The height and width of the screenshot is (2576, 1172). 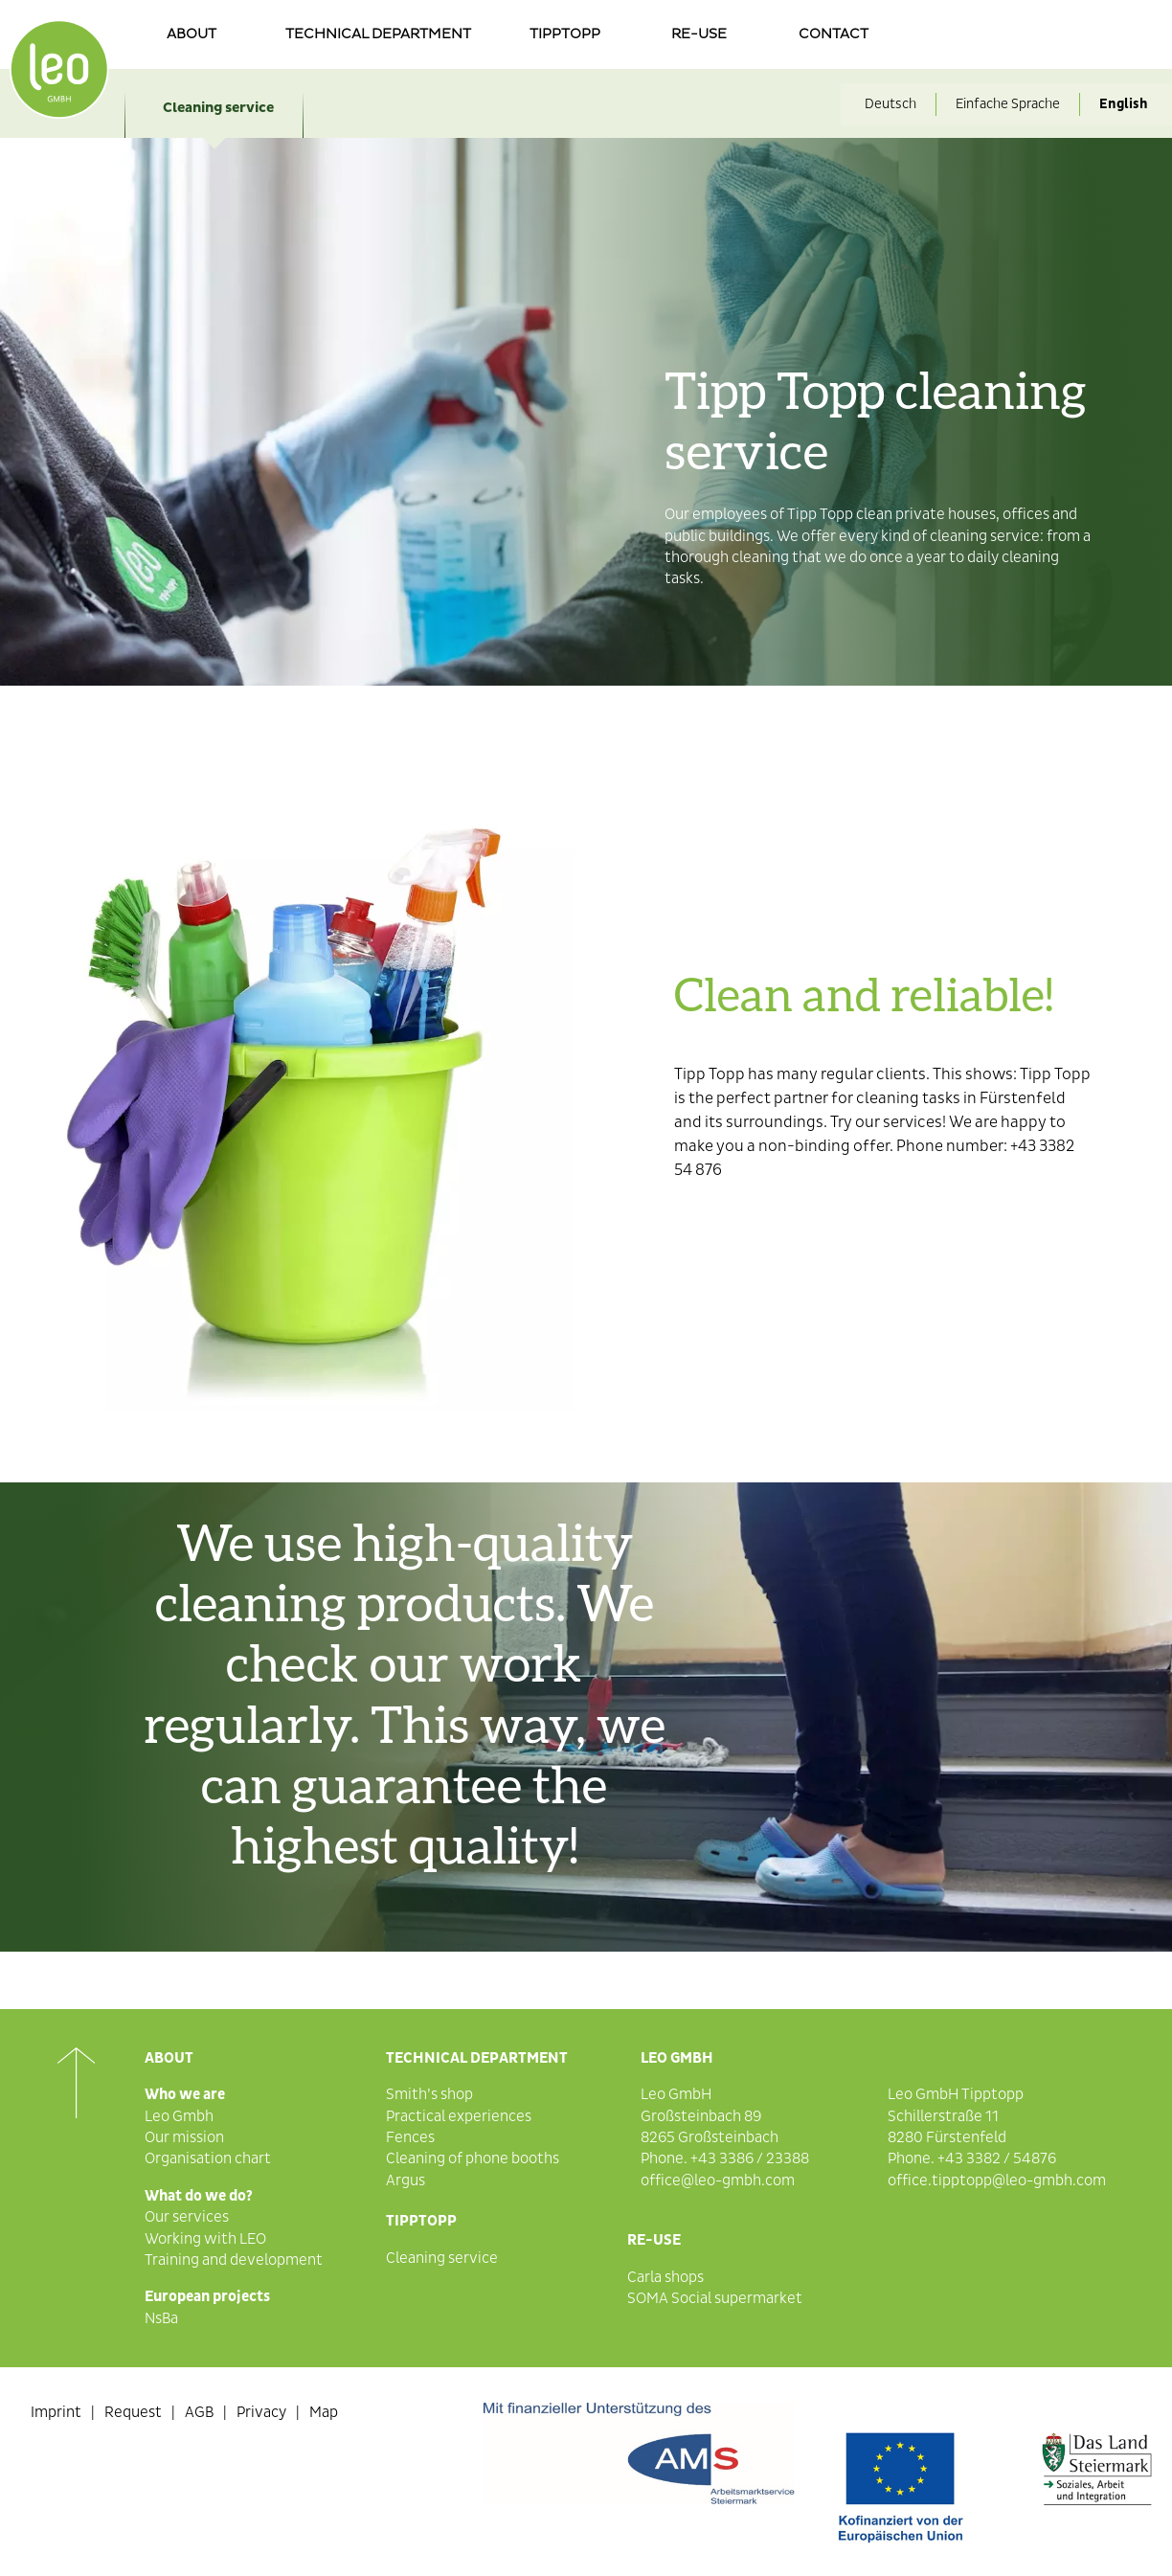 I want to click on re-use, so click(x=699, y=34).